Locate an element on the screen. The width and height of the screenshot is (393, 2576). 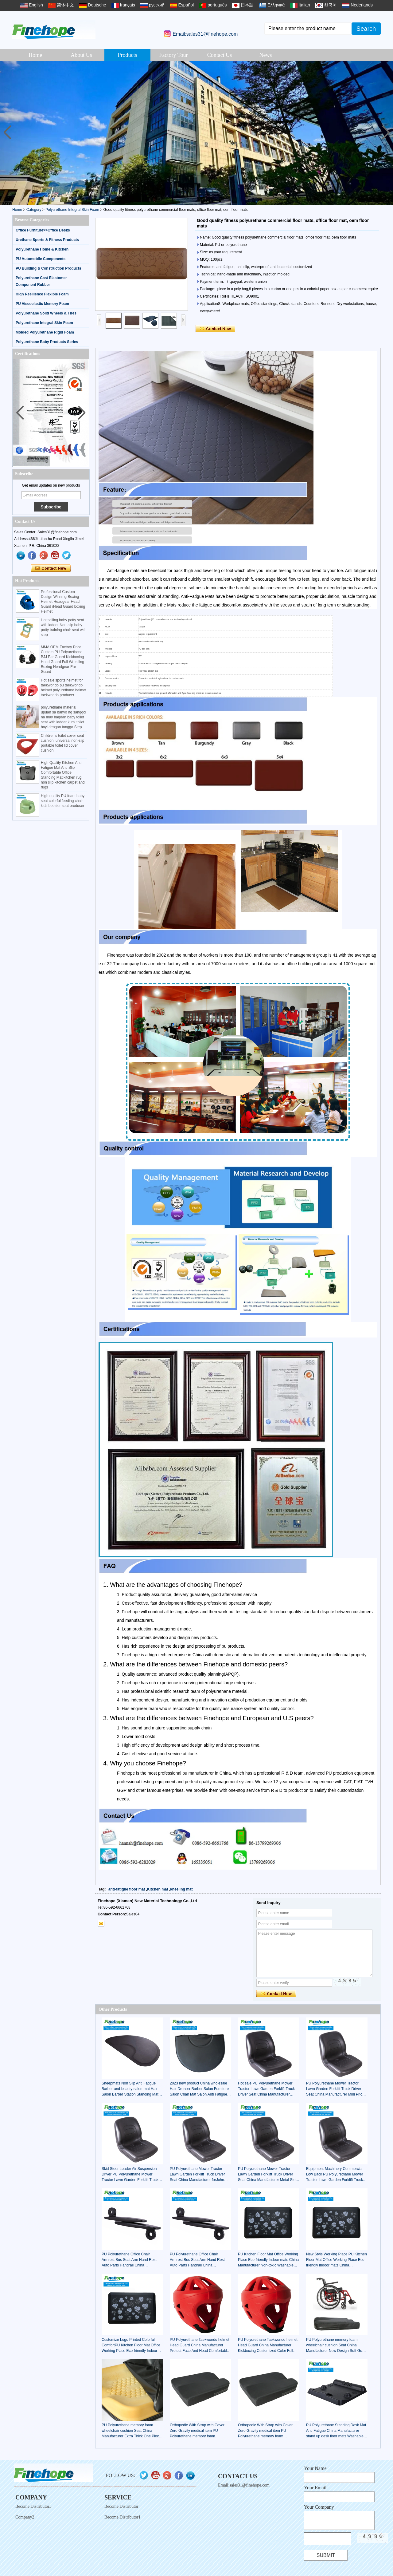
Polyurethane Baby Products Series is located at coordinates (47, 342).